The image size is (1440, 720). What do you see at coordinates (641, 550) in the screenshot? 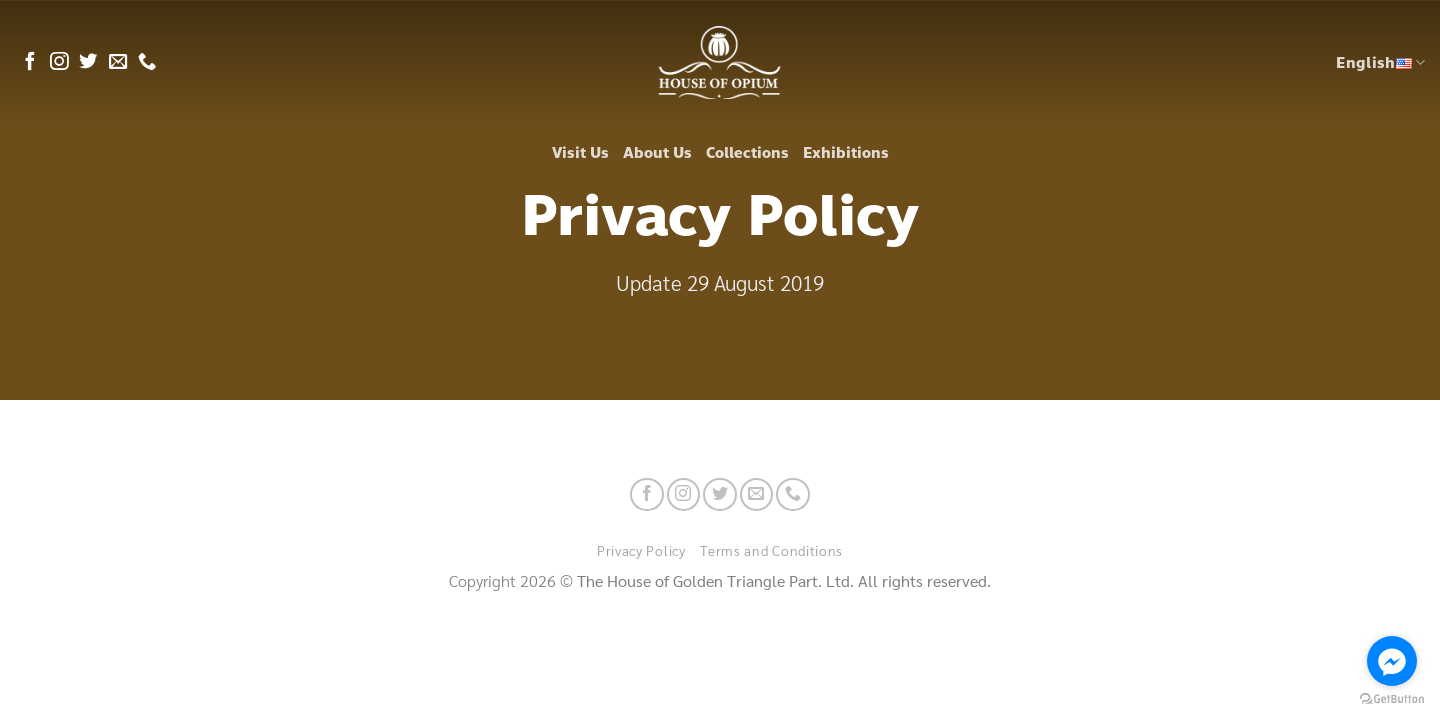
I see `Privacy Policy` at bounding box center [641, 550].